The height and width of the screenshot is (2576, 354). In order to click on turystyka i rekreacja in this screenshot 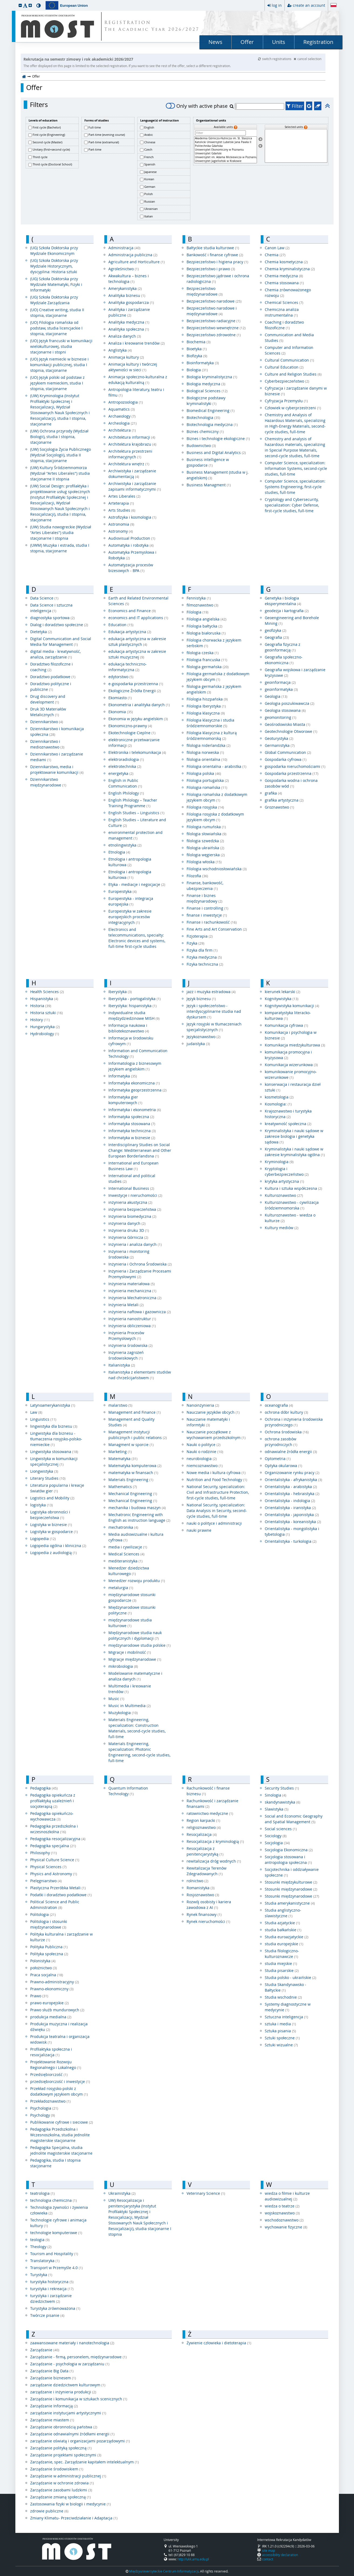, I will do `click(52, 2288)`.